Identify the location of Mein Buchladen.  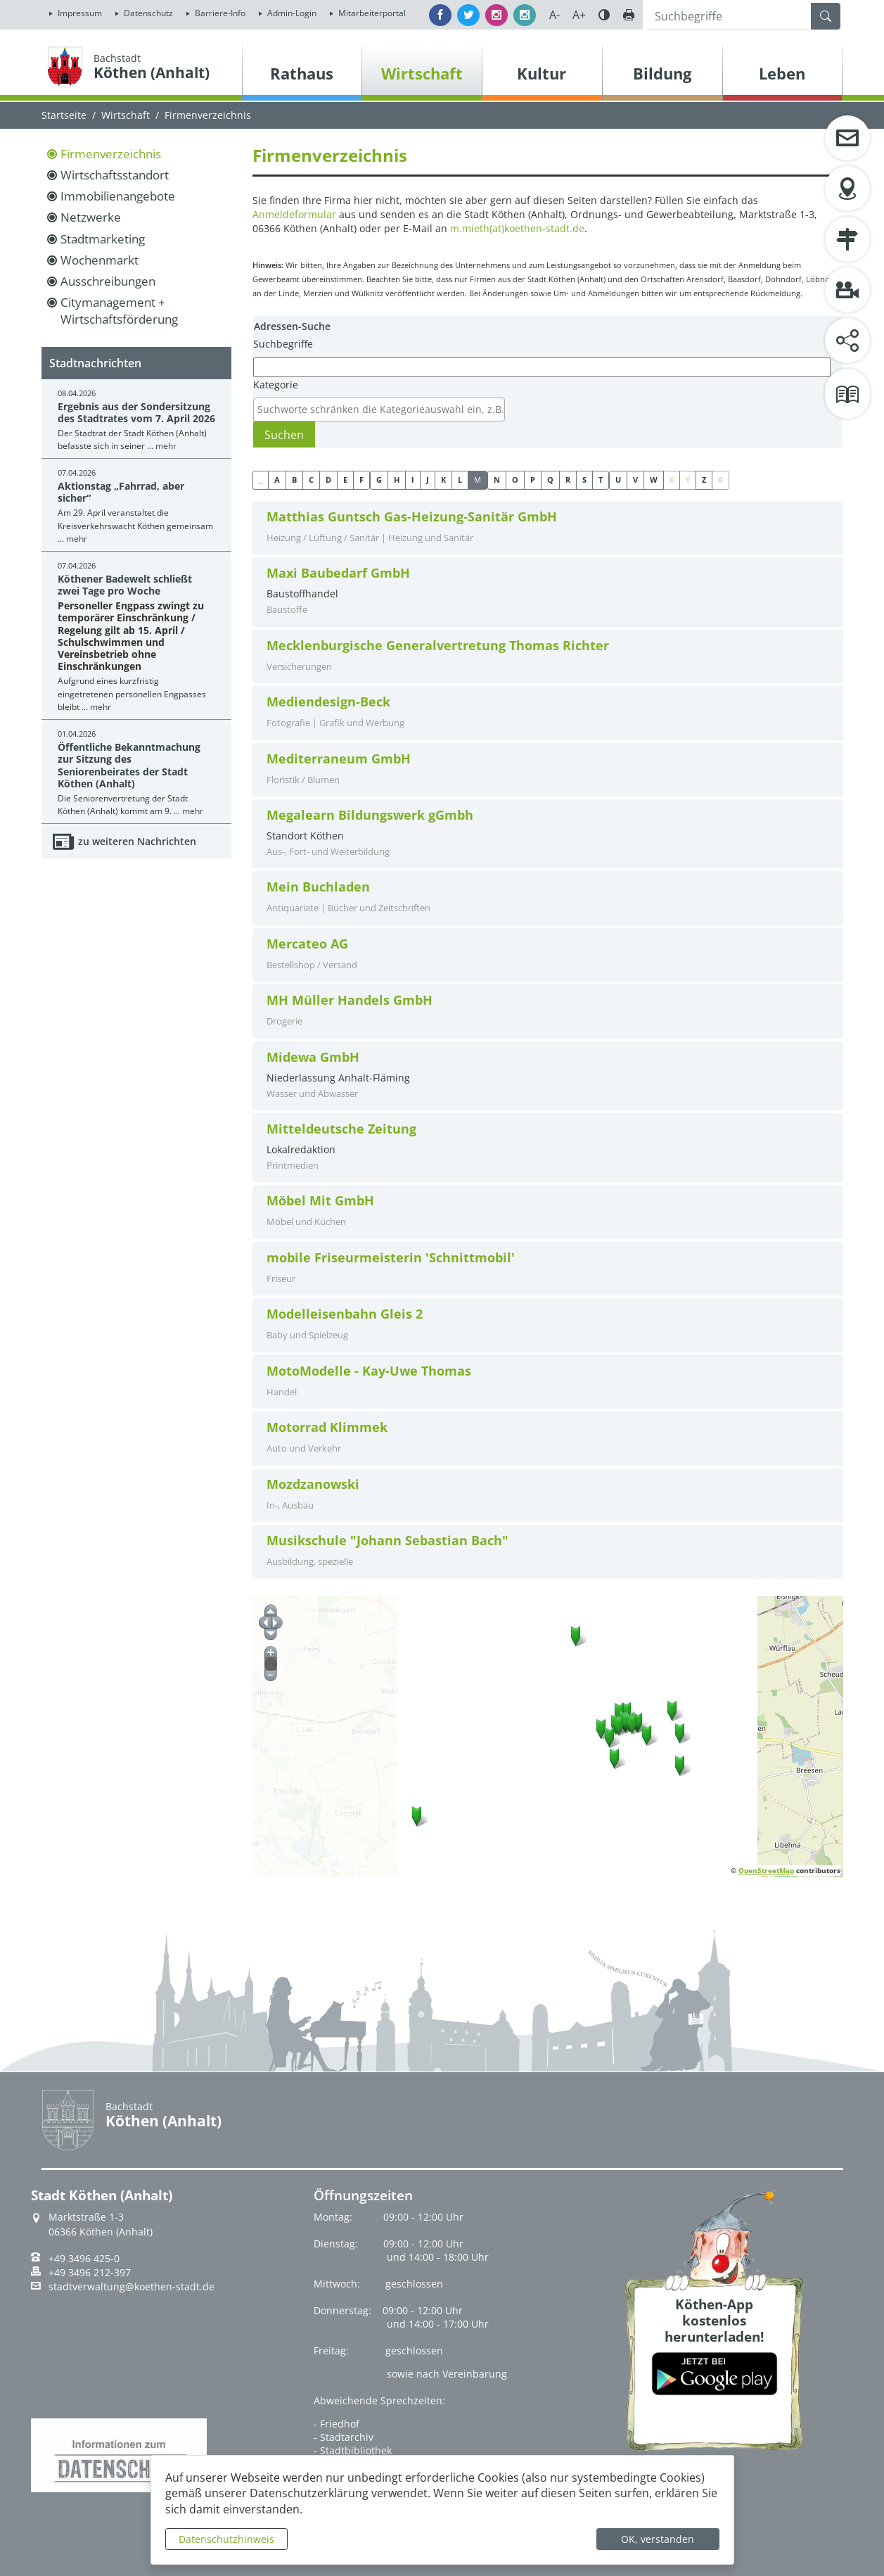
(318, 887).